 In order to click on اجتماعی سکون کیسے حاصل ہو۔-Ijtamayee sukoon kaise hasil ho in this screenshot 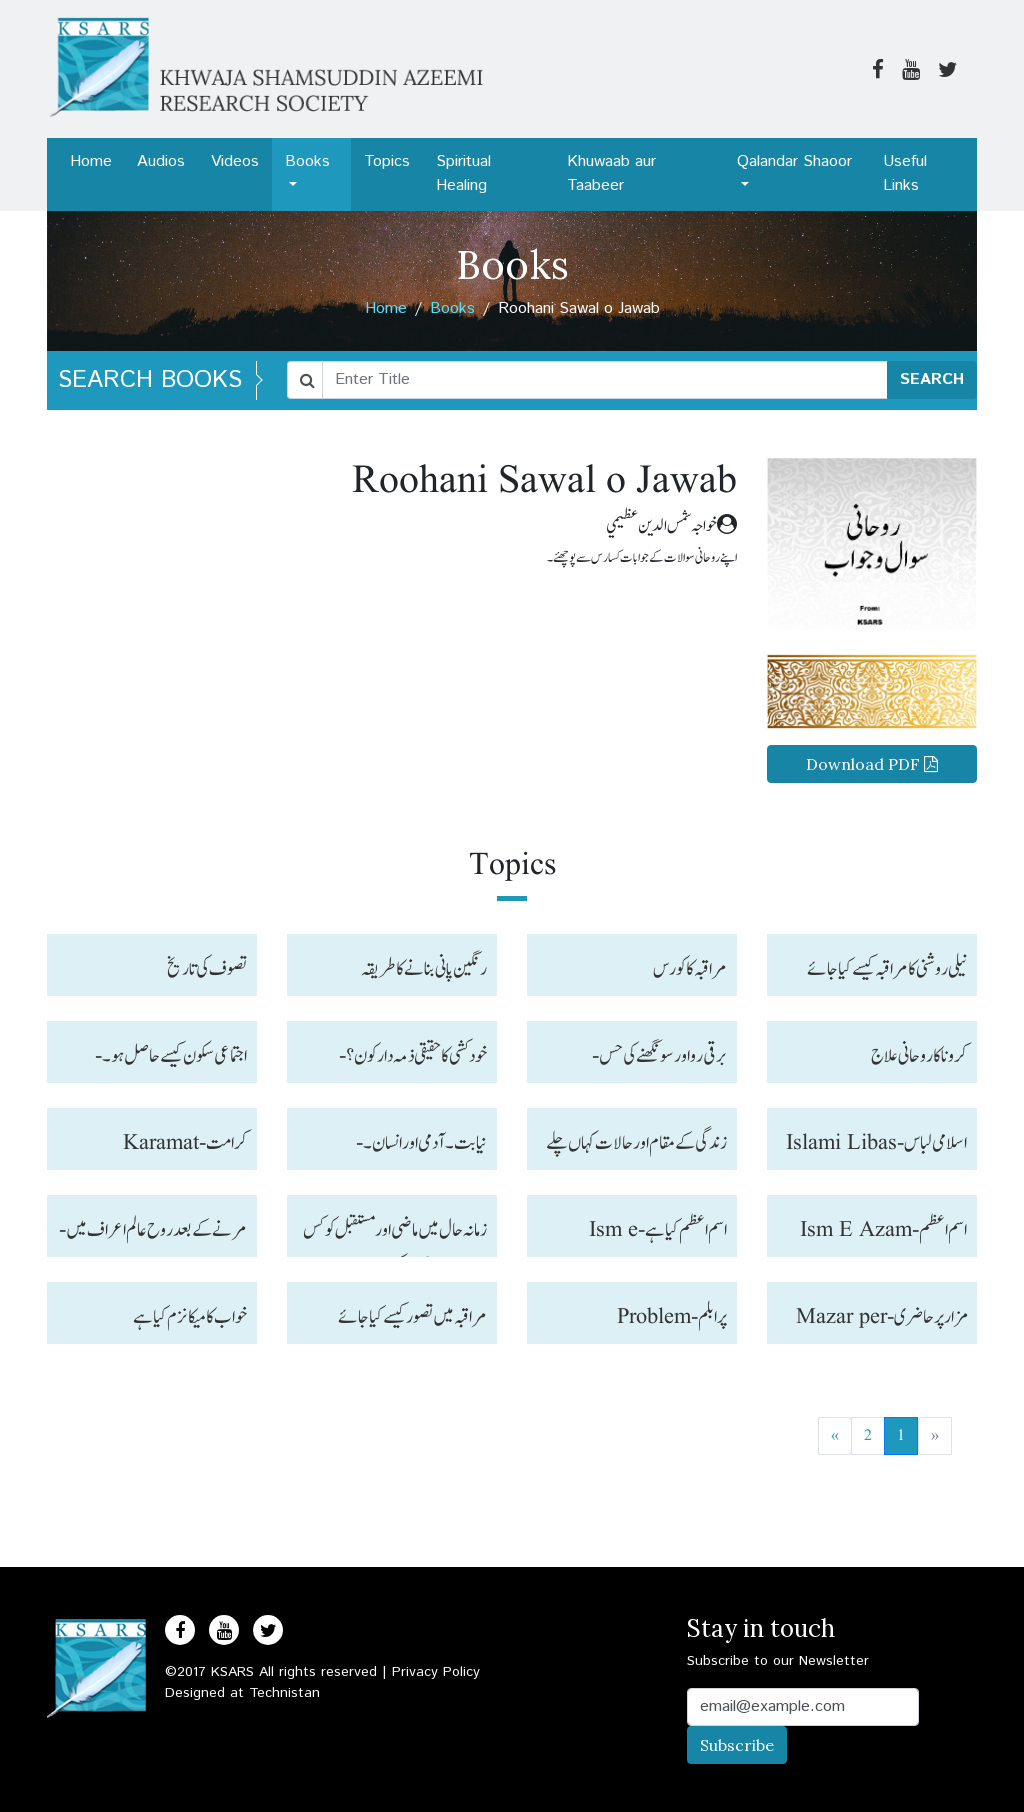, I will do `click(168, 1061)`.